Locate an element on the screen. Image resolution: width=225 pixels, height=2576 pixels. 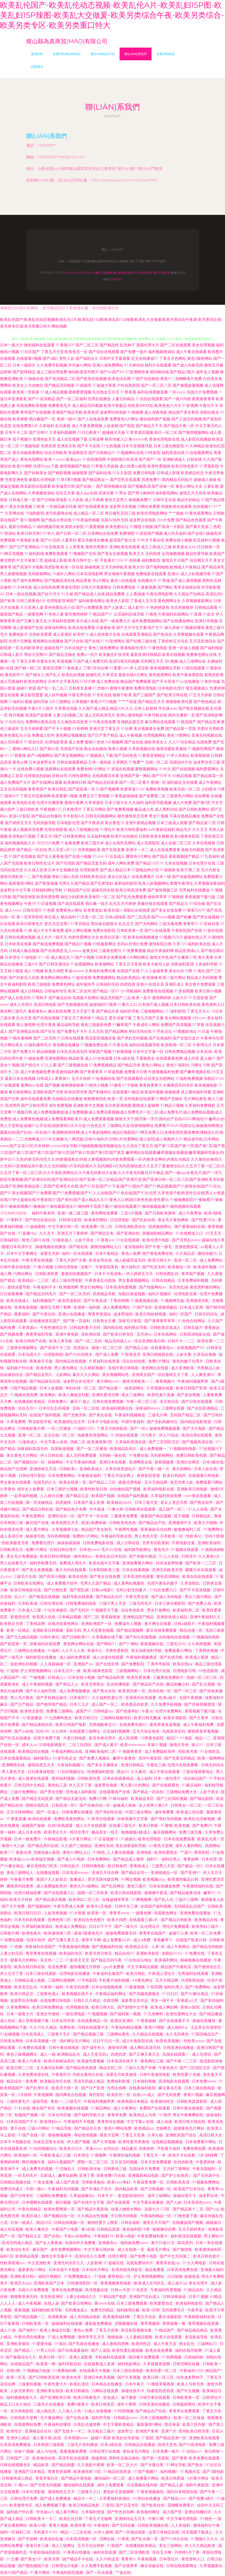
黄色网三级毛片 is located at coordinates (13, 1011).